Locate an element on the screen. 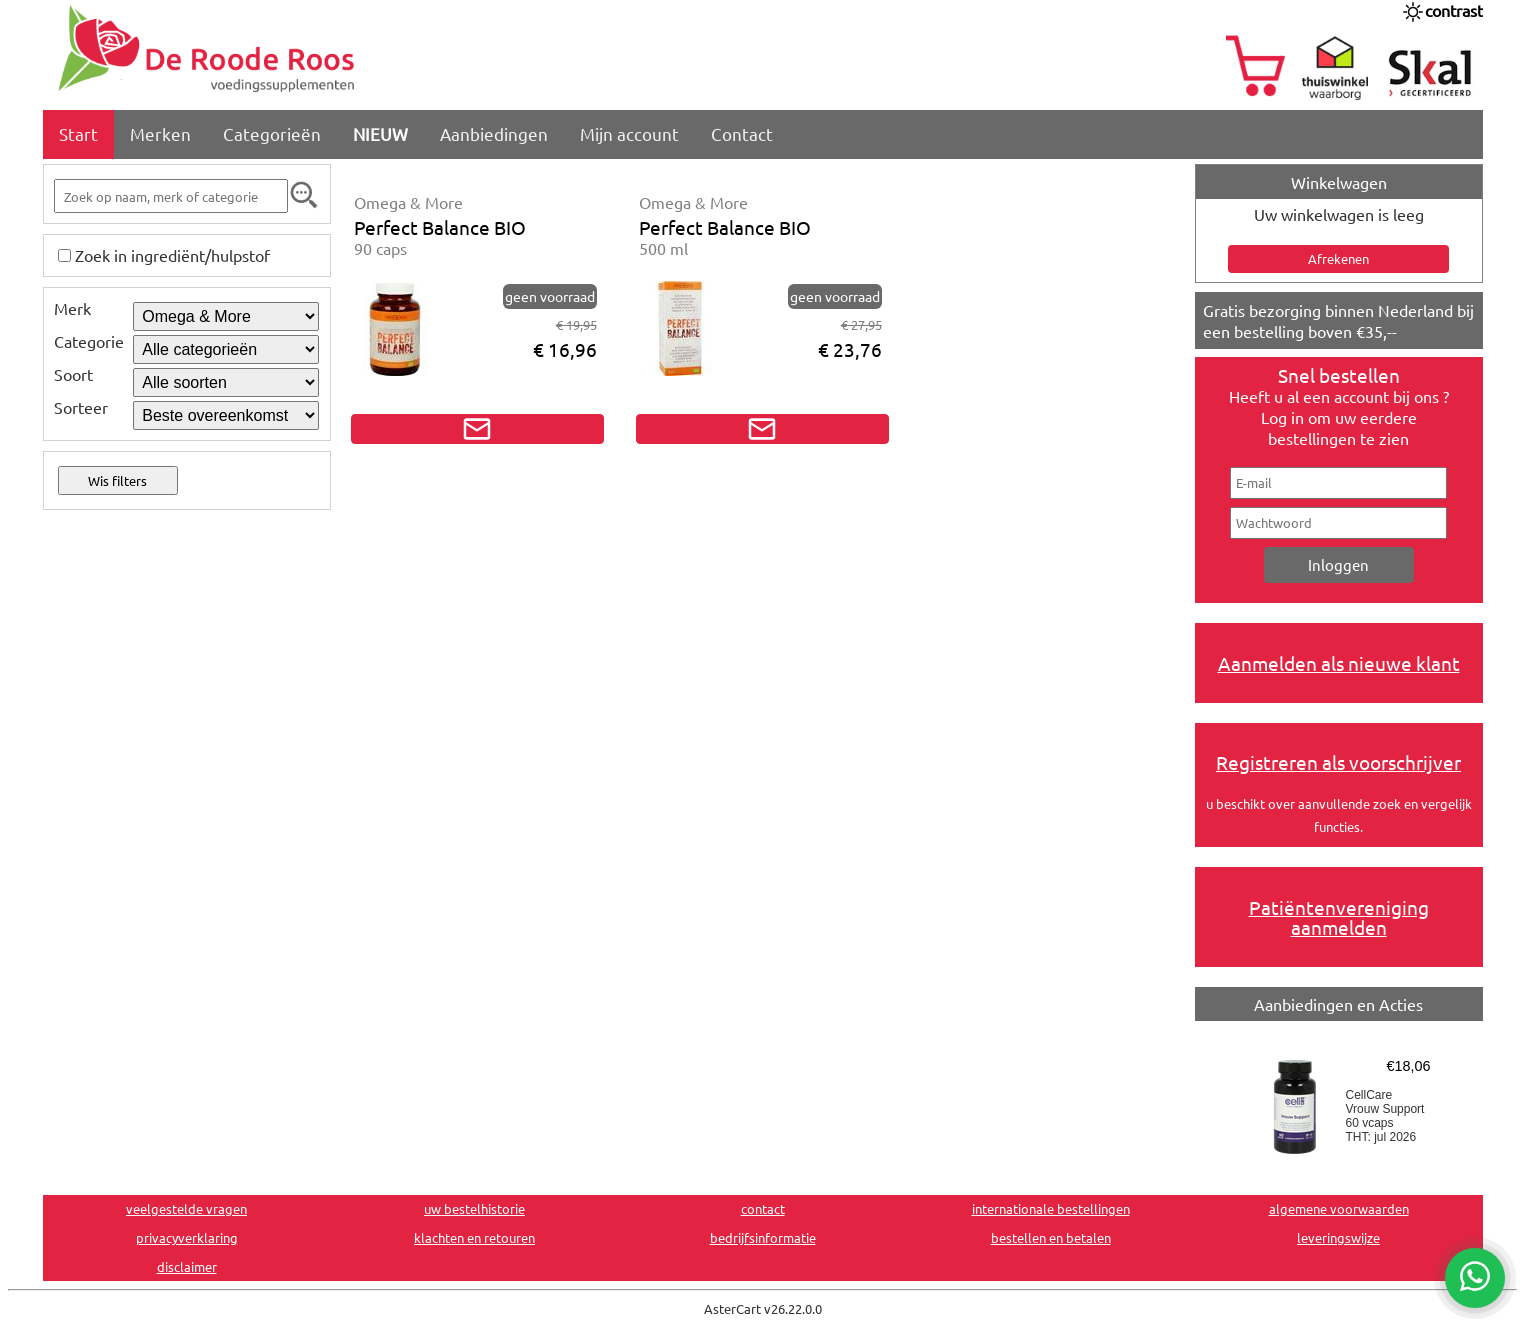  contact is located at coordinates (763, 1208).